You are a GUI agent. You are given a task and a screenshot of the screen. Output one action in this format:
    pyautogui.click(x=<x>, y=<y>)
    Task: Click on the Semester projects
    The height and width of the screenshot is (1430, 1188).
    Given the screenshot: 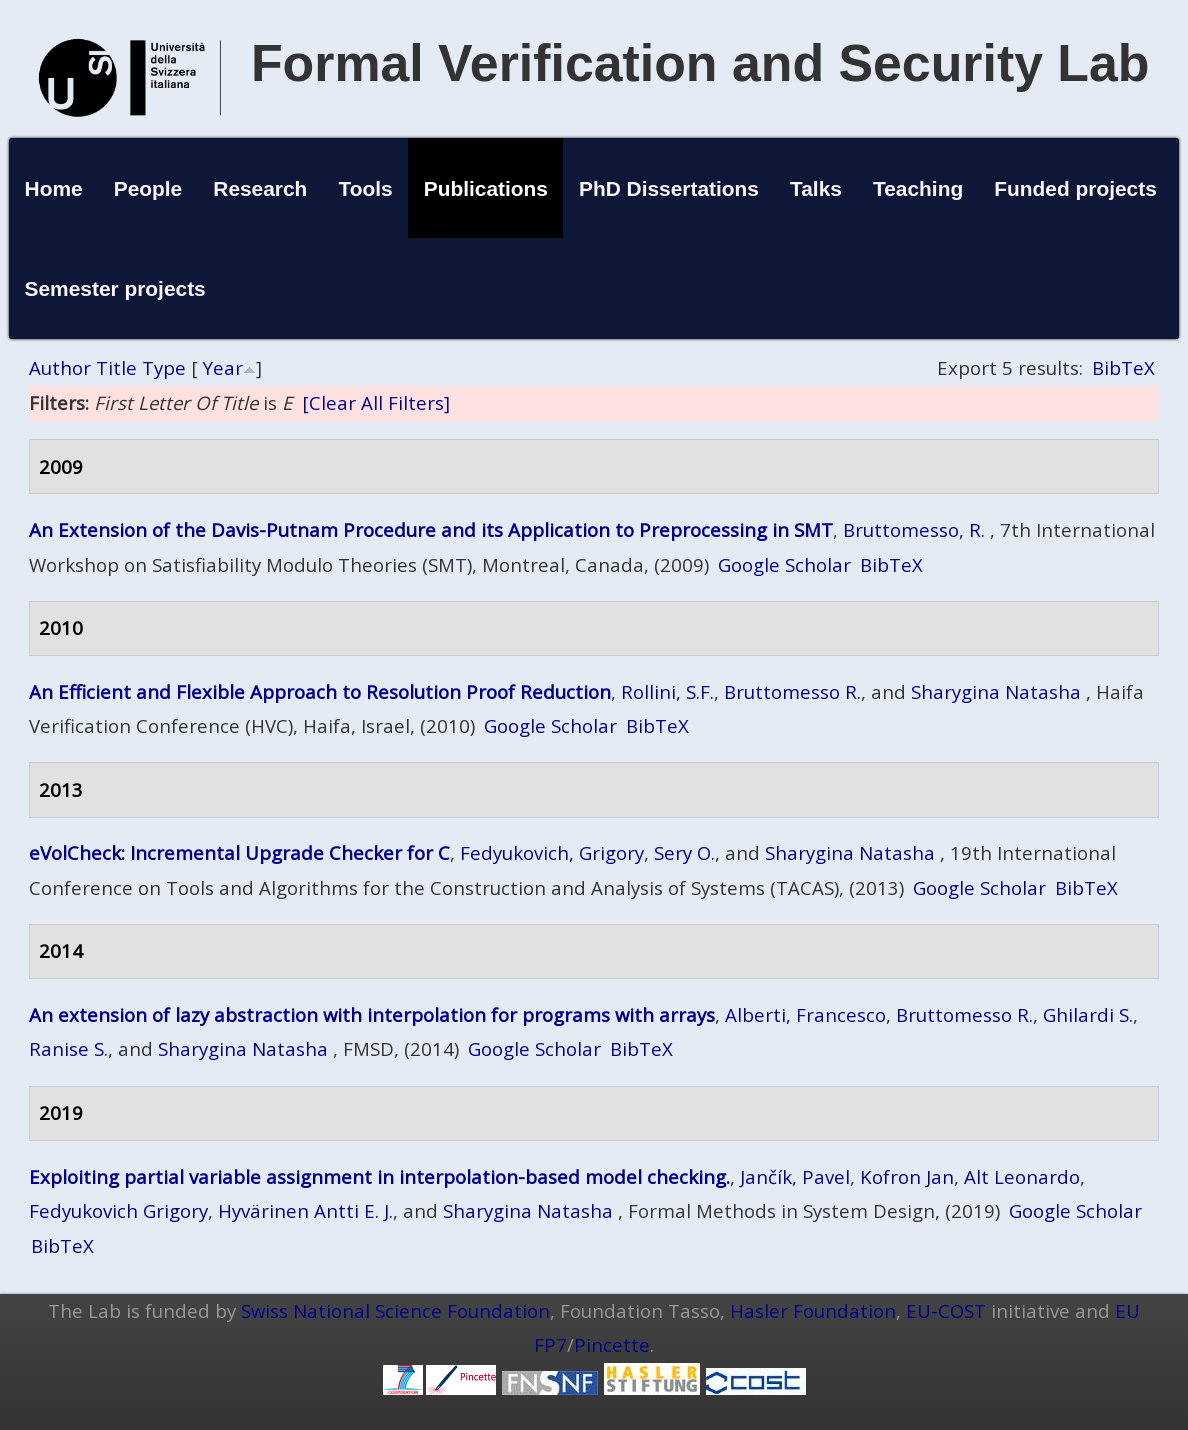 What is the action you would take?
    pyautogui.click(x=115, y=288)
    